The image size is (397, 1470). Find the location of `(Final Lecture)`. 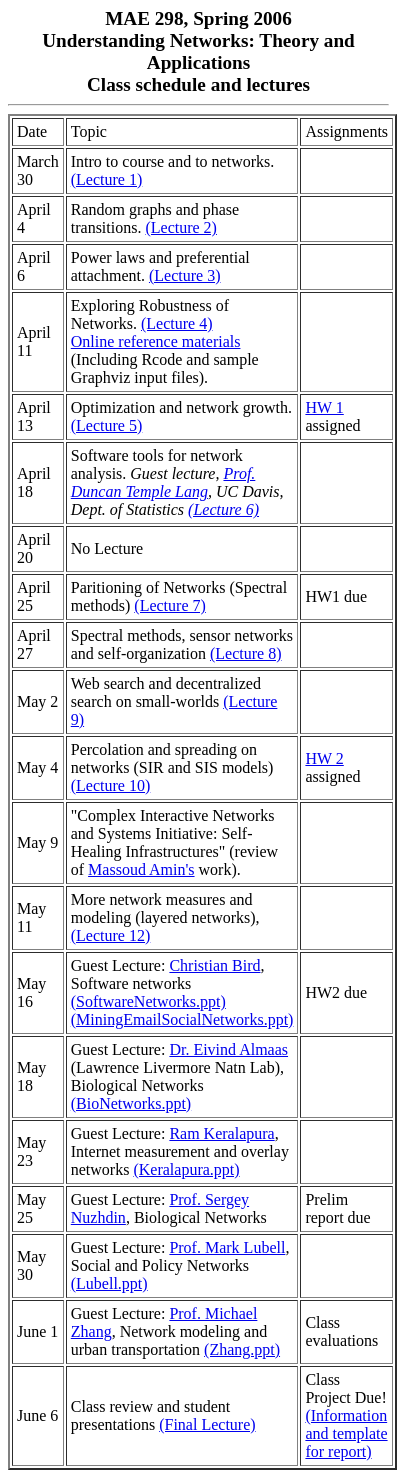

(Final Lecture) is located at coordinates (207, 1424).